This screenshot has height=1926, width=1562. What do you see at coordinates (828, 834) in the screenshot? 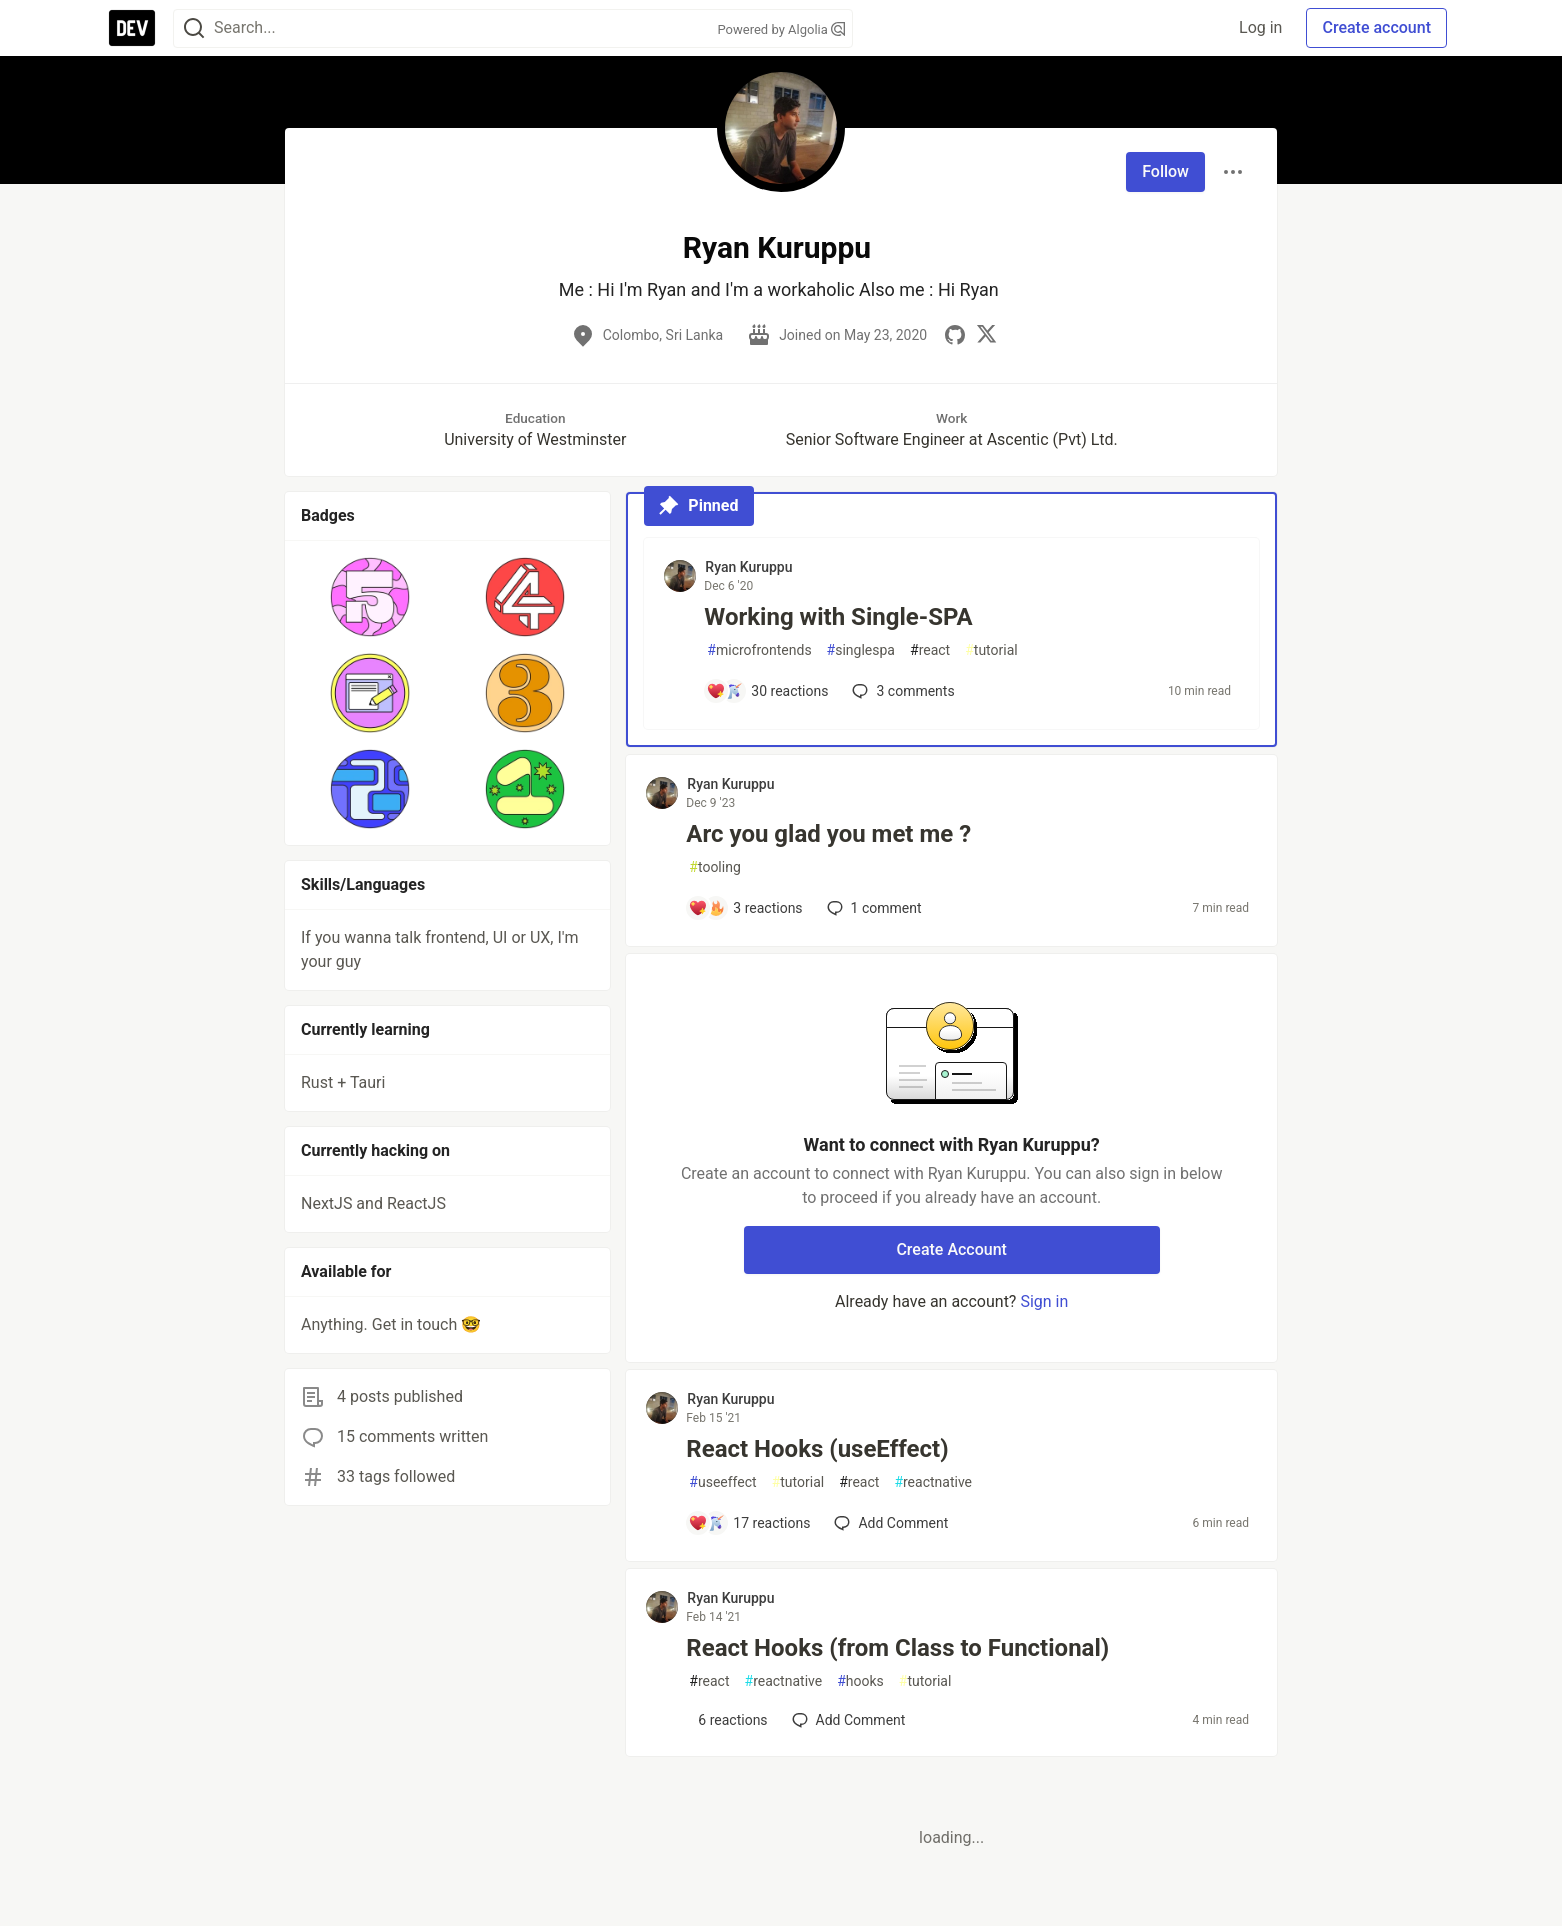
I see `Arc you glad you met me ?` at bounding box center [828, 834].